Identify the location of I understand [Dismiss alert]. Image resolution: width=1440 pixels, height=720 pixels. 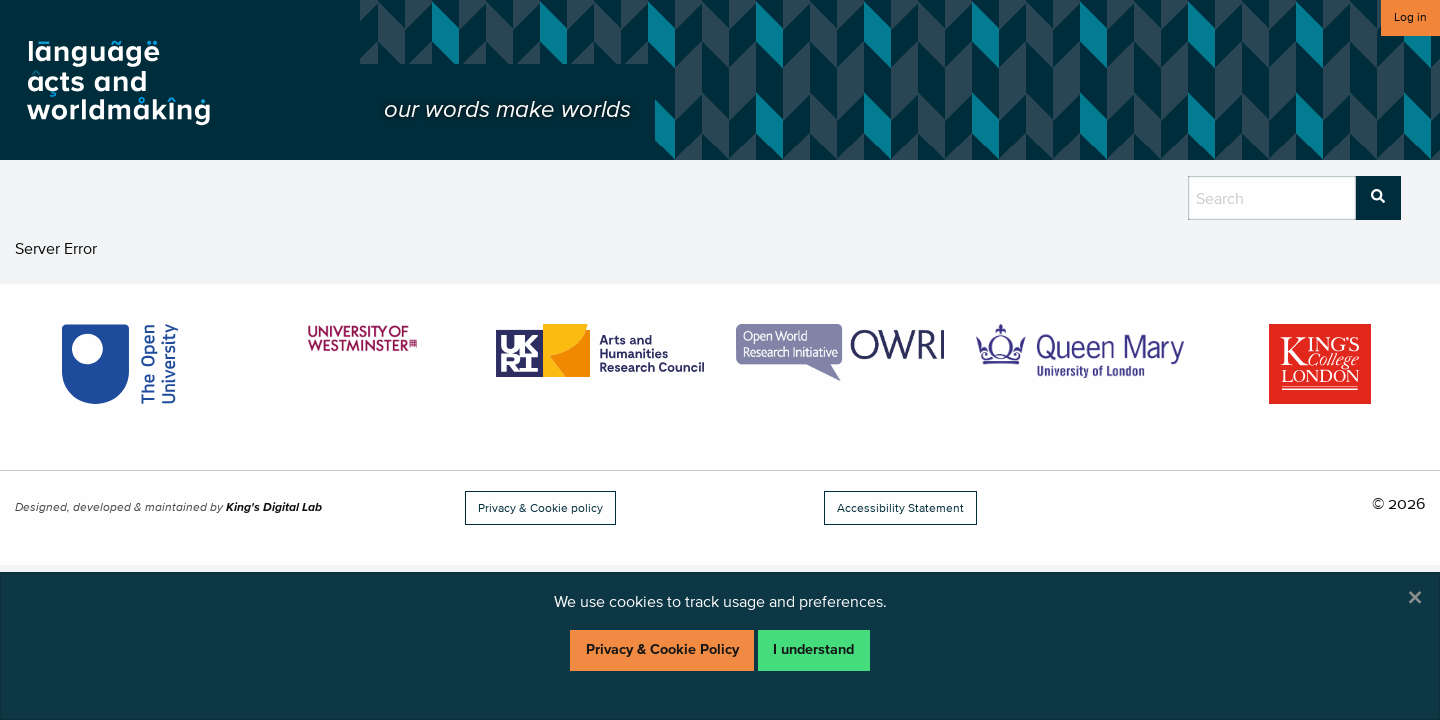
(813, 649).